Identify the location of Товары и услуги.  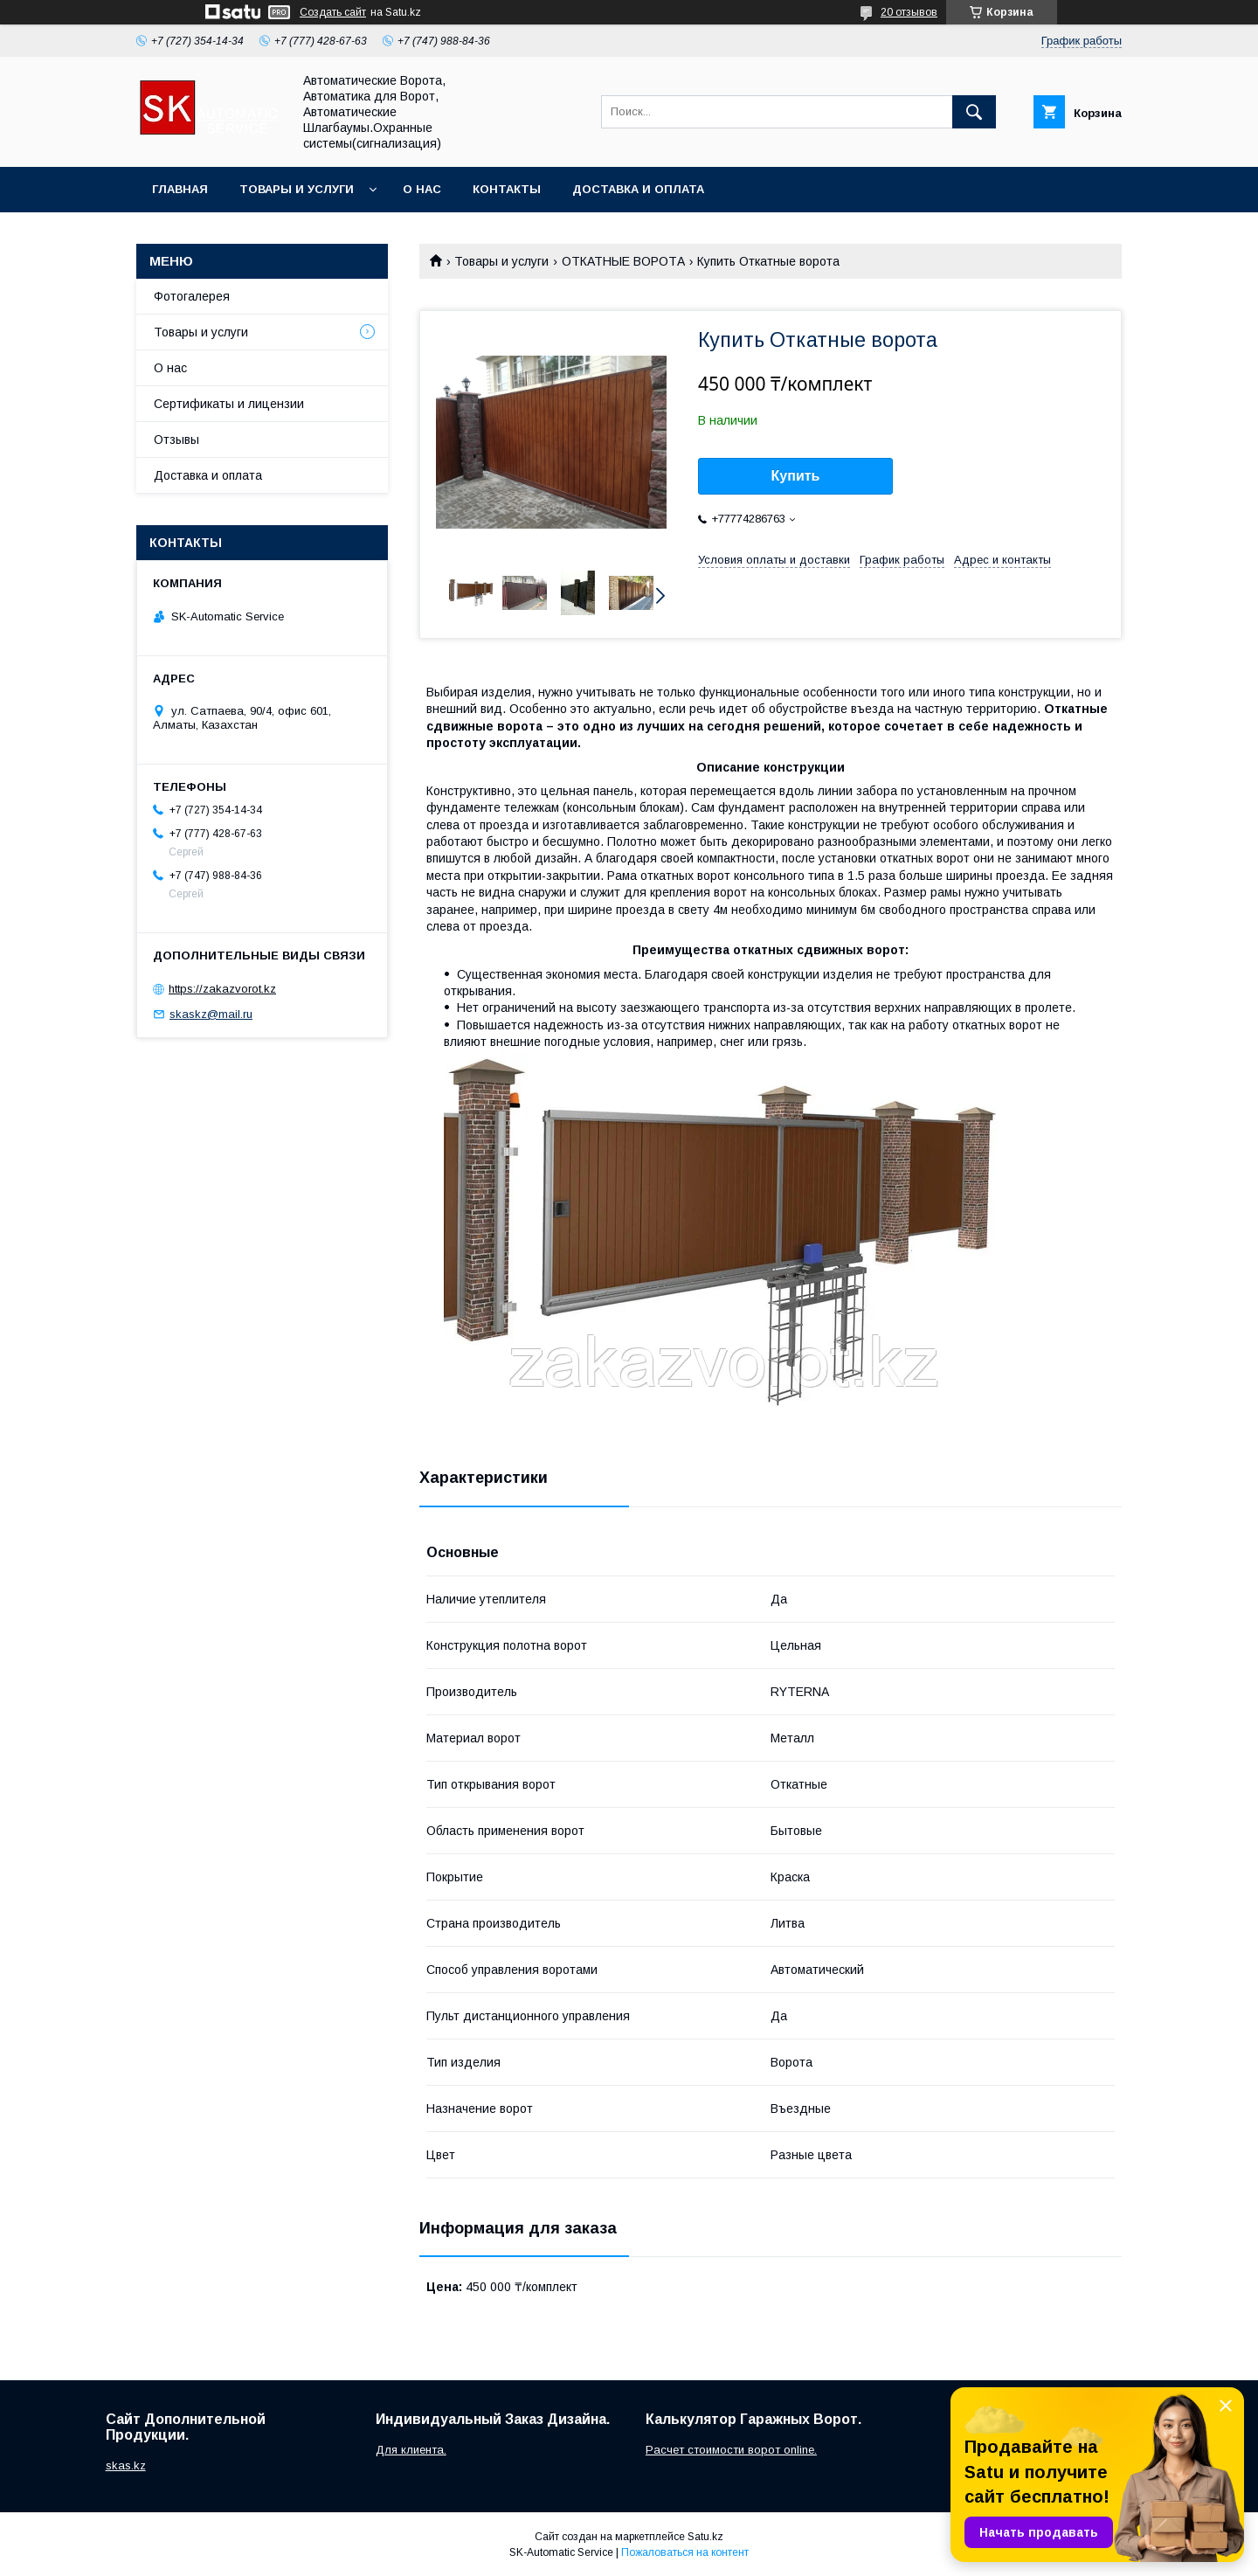
(296, 189).